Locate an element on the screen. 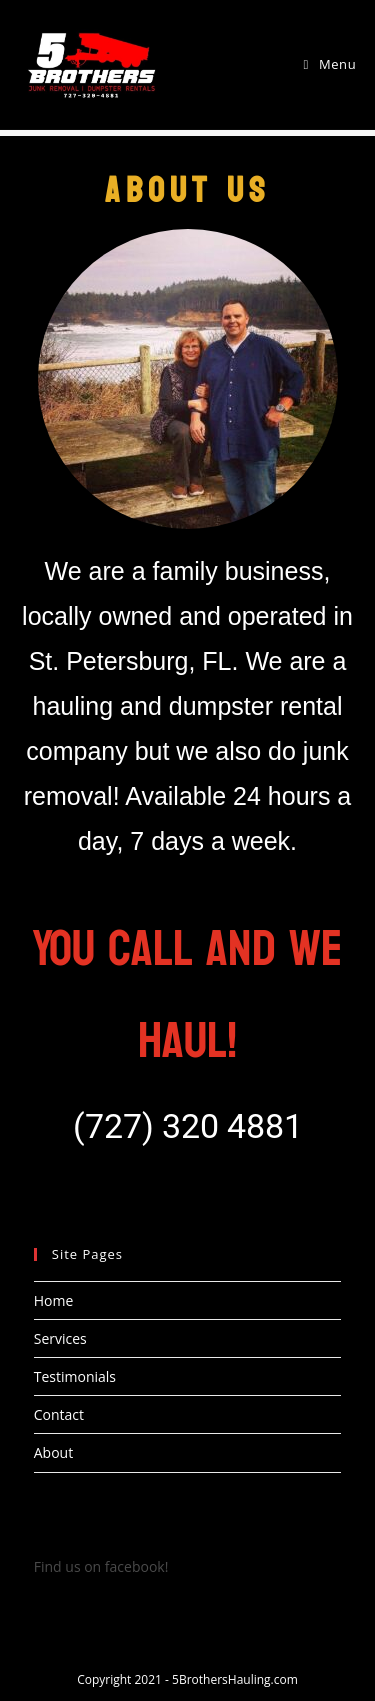 Image resolution: width=375 pixels, height=1701 pixels. 5BrothersHauling.com is located at coordinates (235, 1679).